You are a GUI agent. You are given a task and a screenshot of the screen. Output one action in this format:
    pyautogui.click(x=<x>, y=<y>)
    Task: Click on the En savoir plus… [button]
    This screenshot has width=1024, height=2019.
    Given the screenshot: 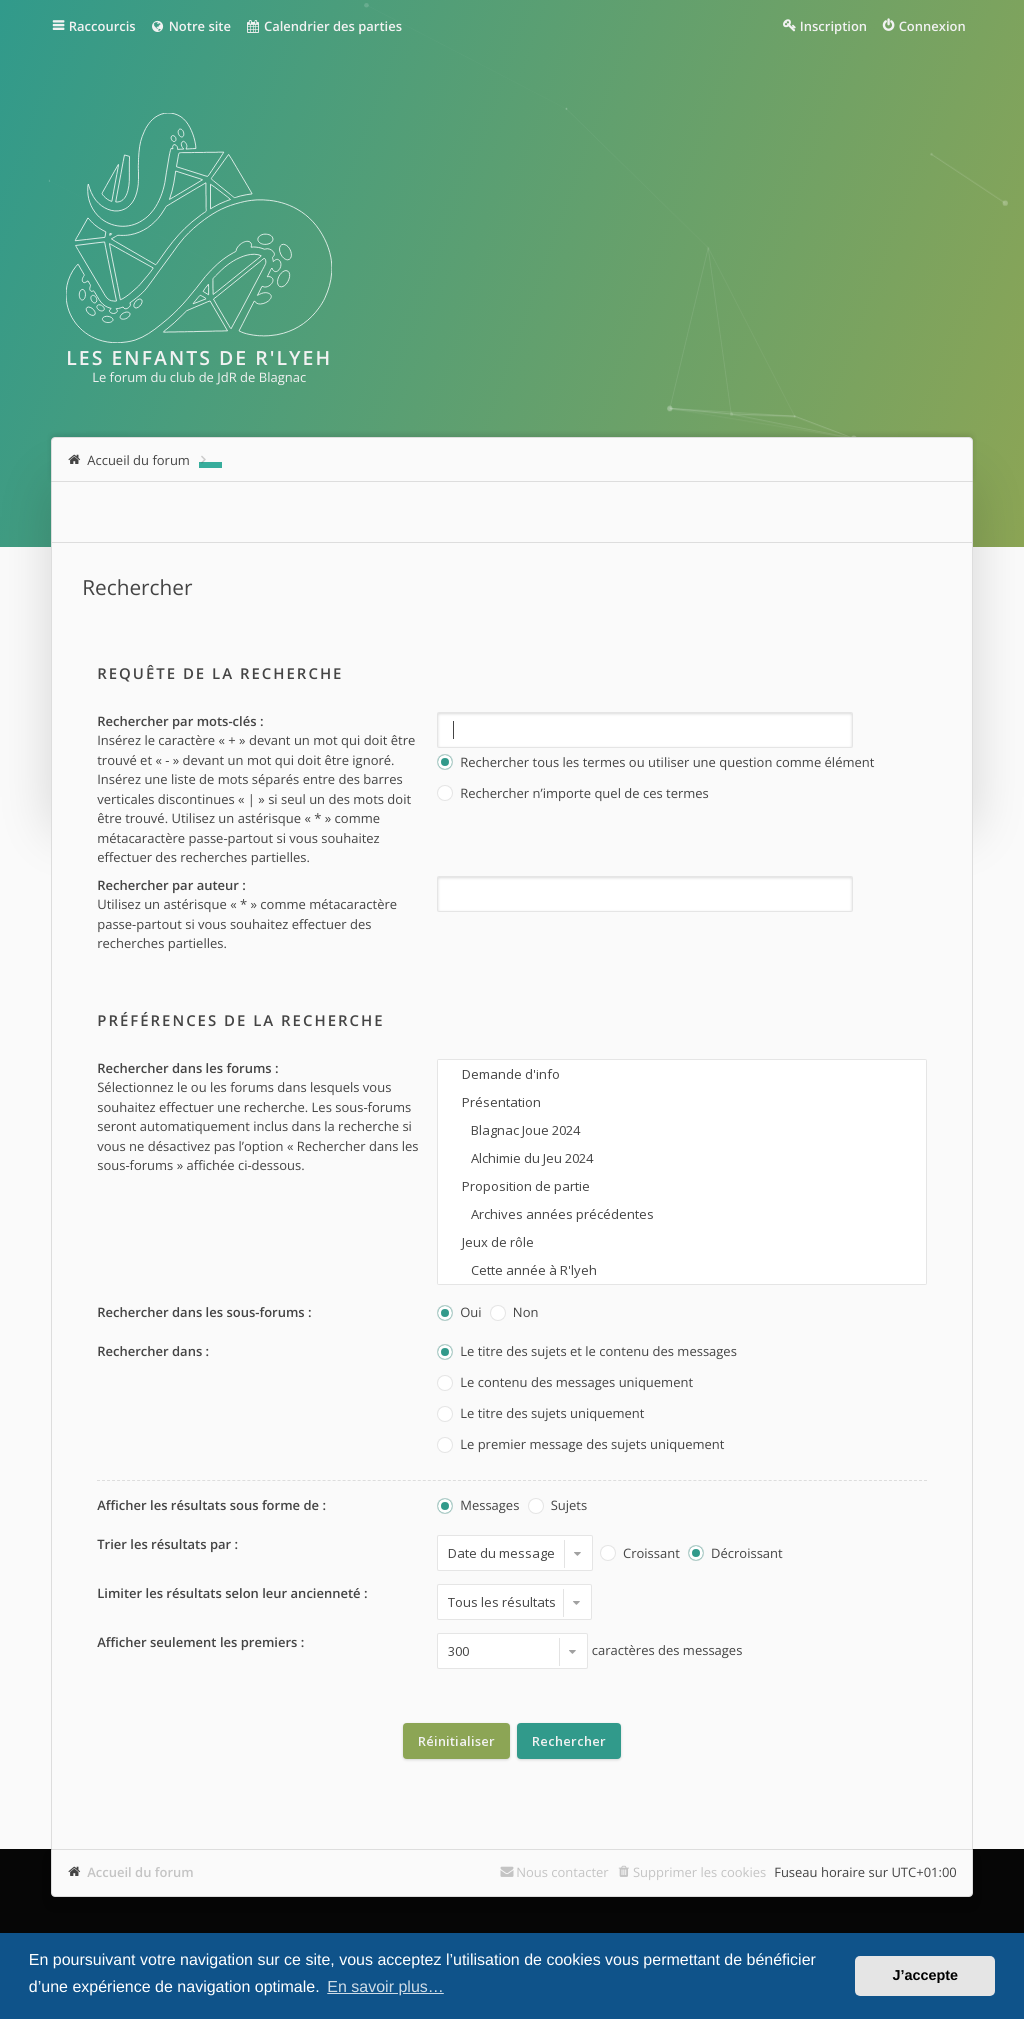 What is the action you would take?
    pyautogui.click(x=385, y=1987)
    